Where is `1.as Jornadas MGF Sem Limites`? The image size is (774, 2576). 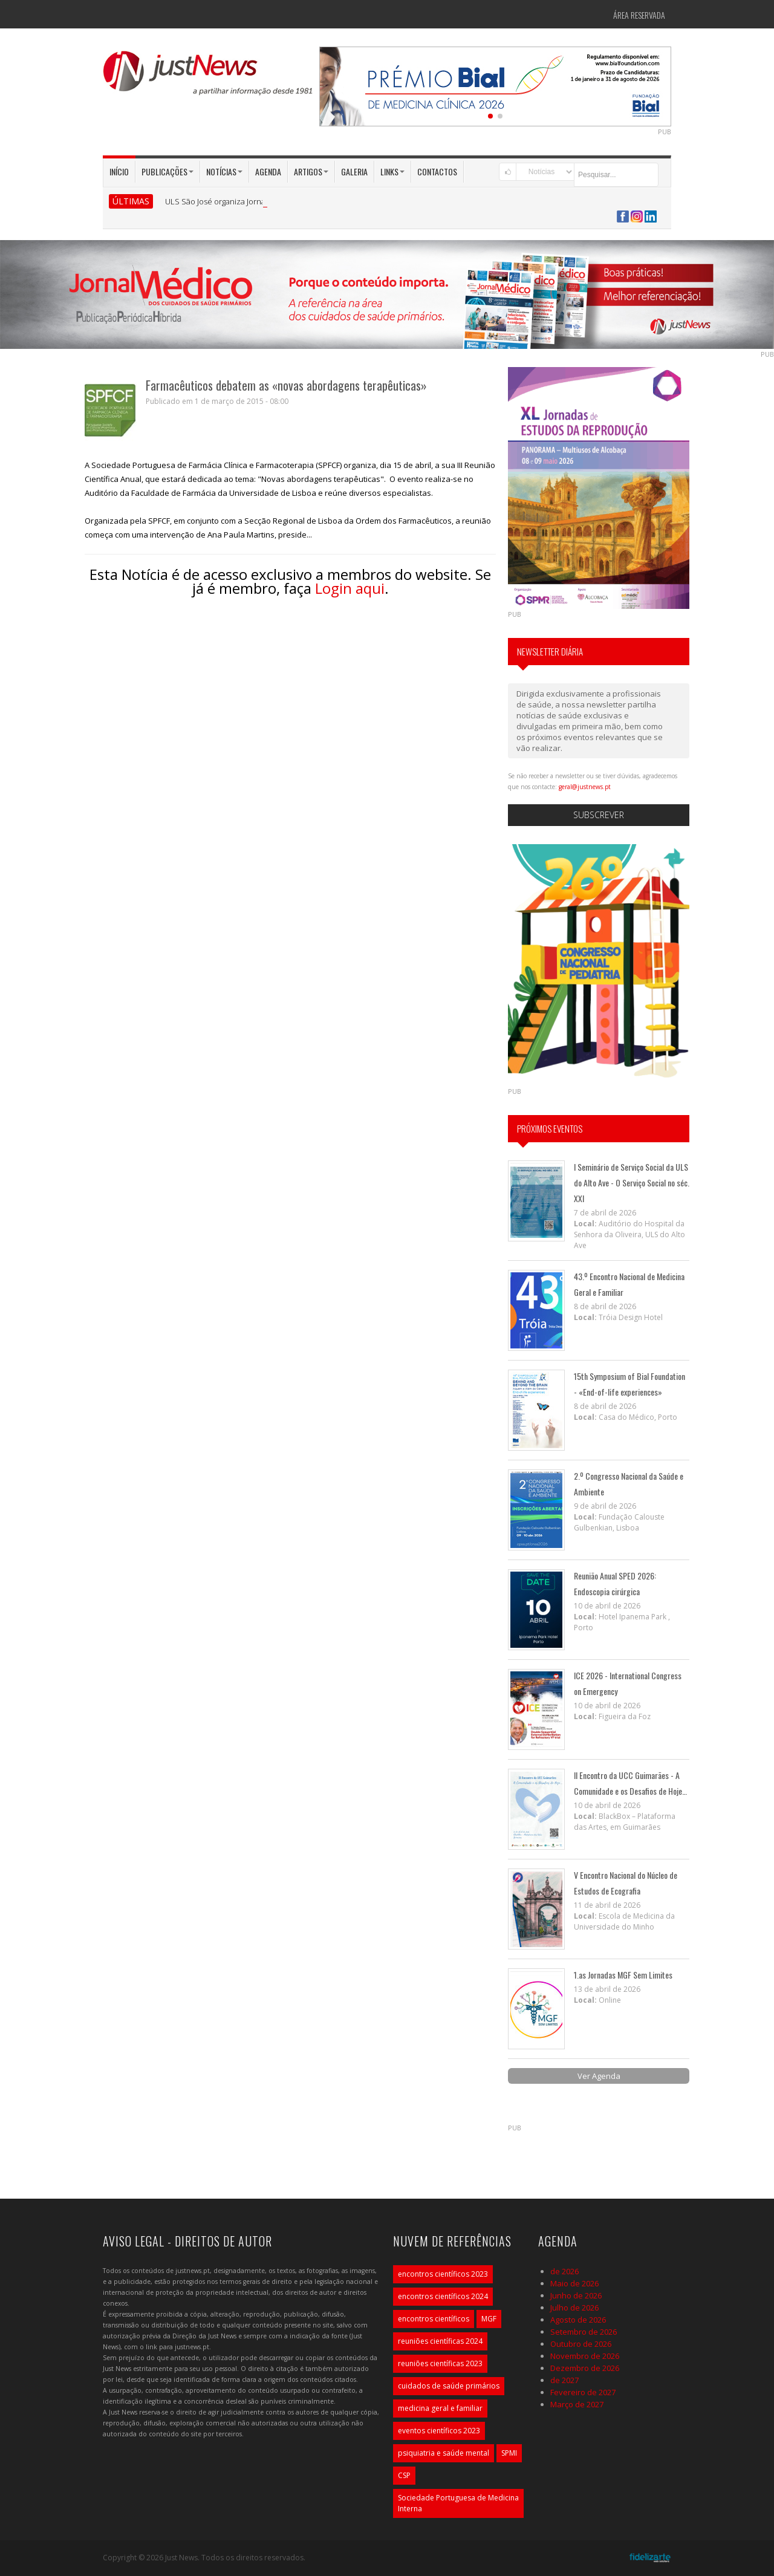 1.as Jornadas MGF Sem Limites is located at coordinates (623, 1974).